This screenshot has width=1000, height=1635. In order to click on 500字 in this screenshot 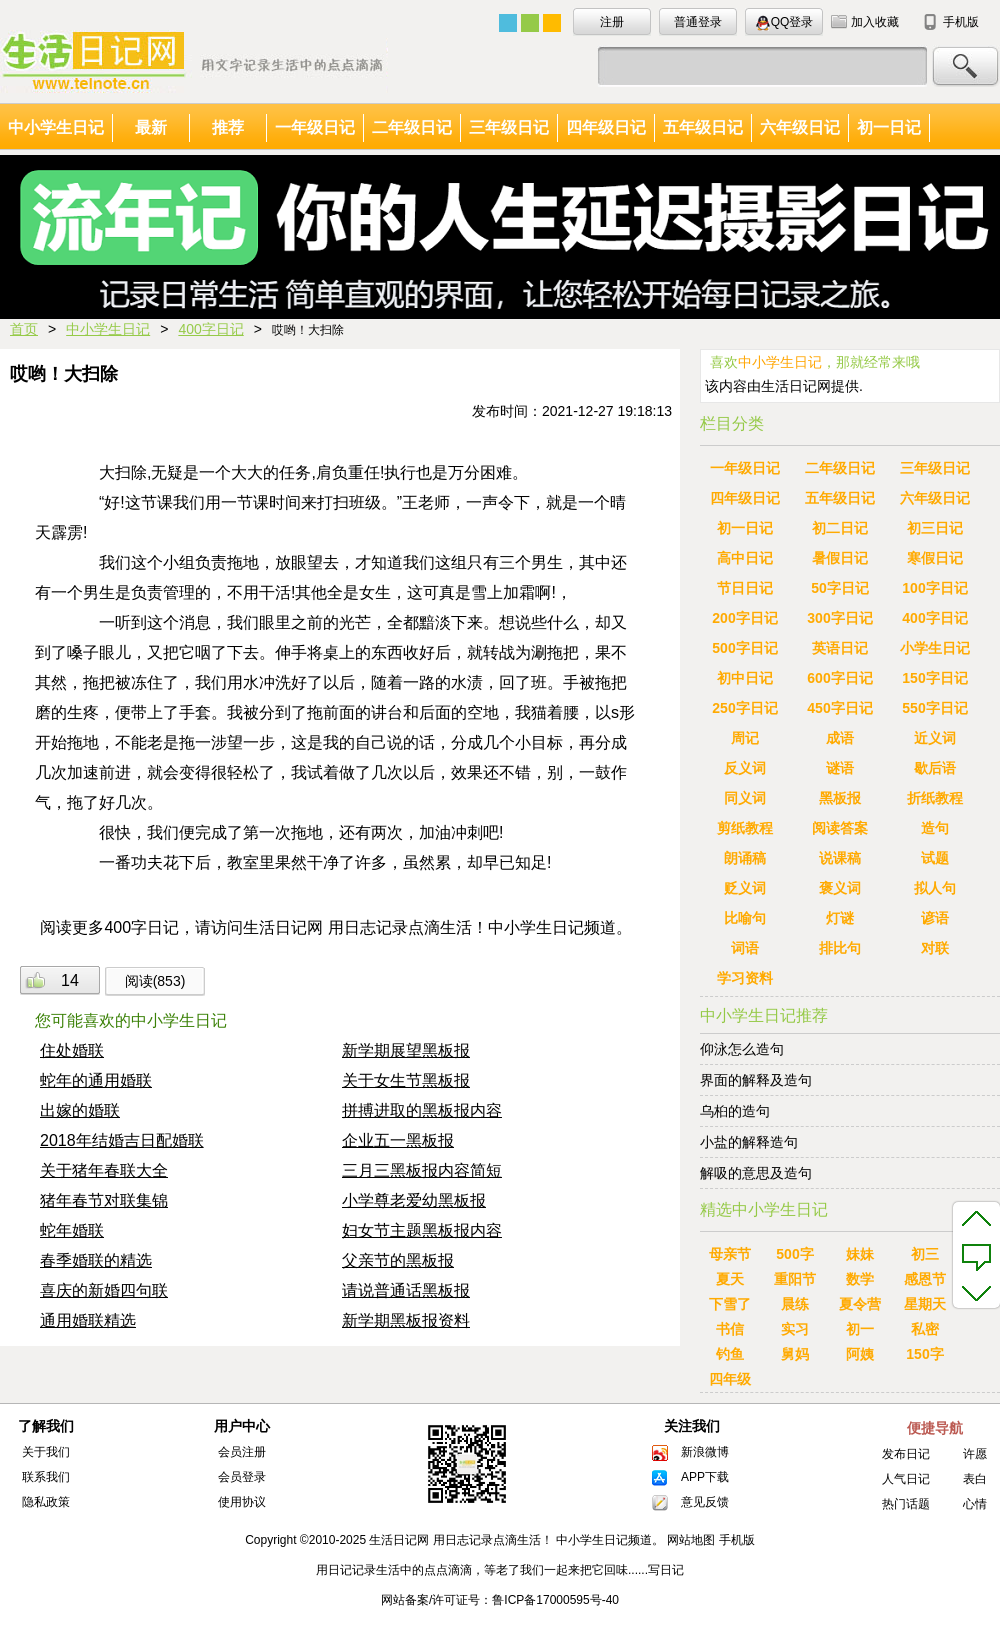, I will do `click(794, 1254)`.